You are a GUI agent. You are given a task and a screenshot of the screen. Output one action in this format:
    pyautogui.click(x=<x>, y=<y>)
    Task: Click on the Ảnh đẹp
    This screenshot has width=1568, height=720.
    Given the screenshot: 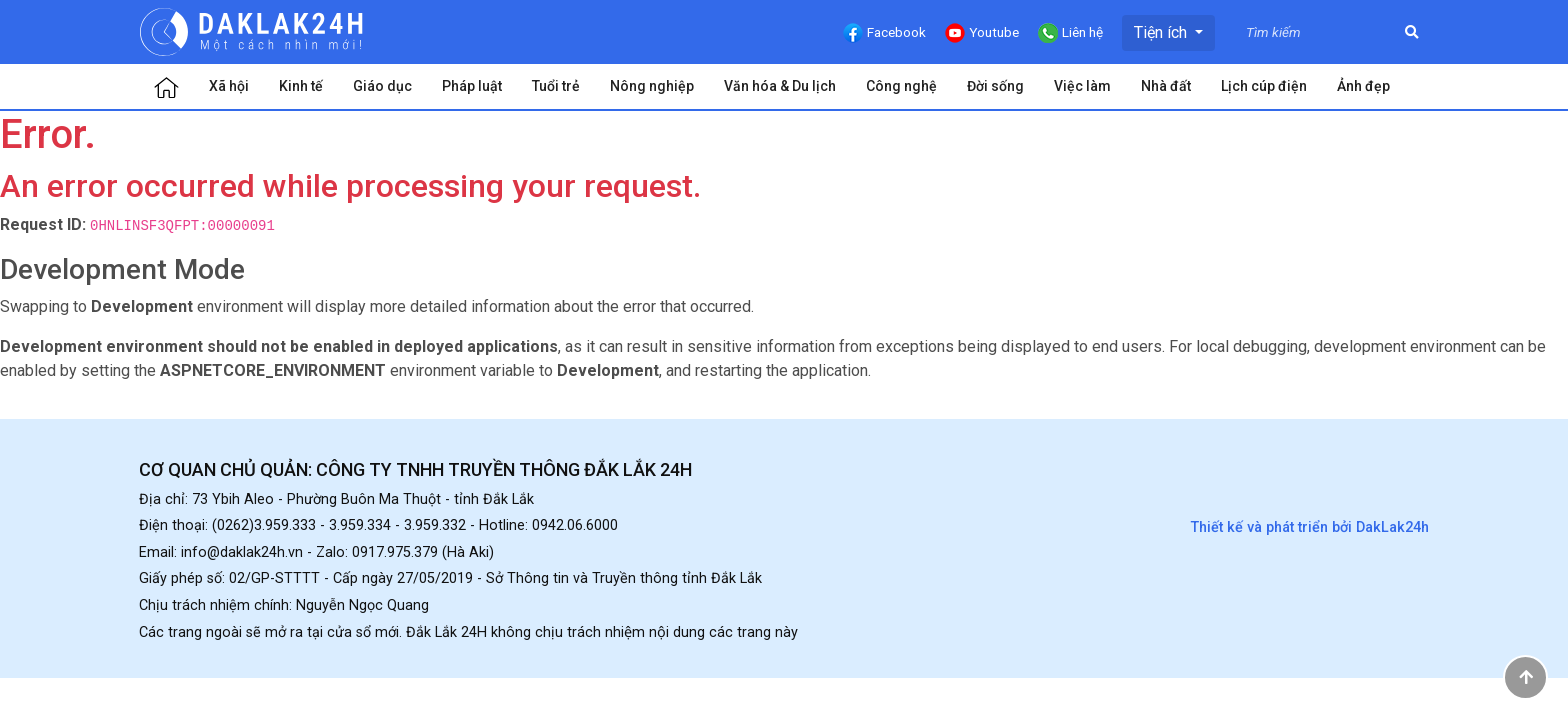 What is the action you would take?
    pyautogui.click(x=1363, y=86)
    